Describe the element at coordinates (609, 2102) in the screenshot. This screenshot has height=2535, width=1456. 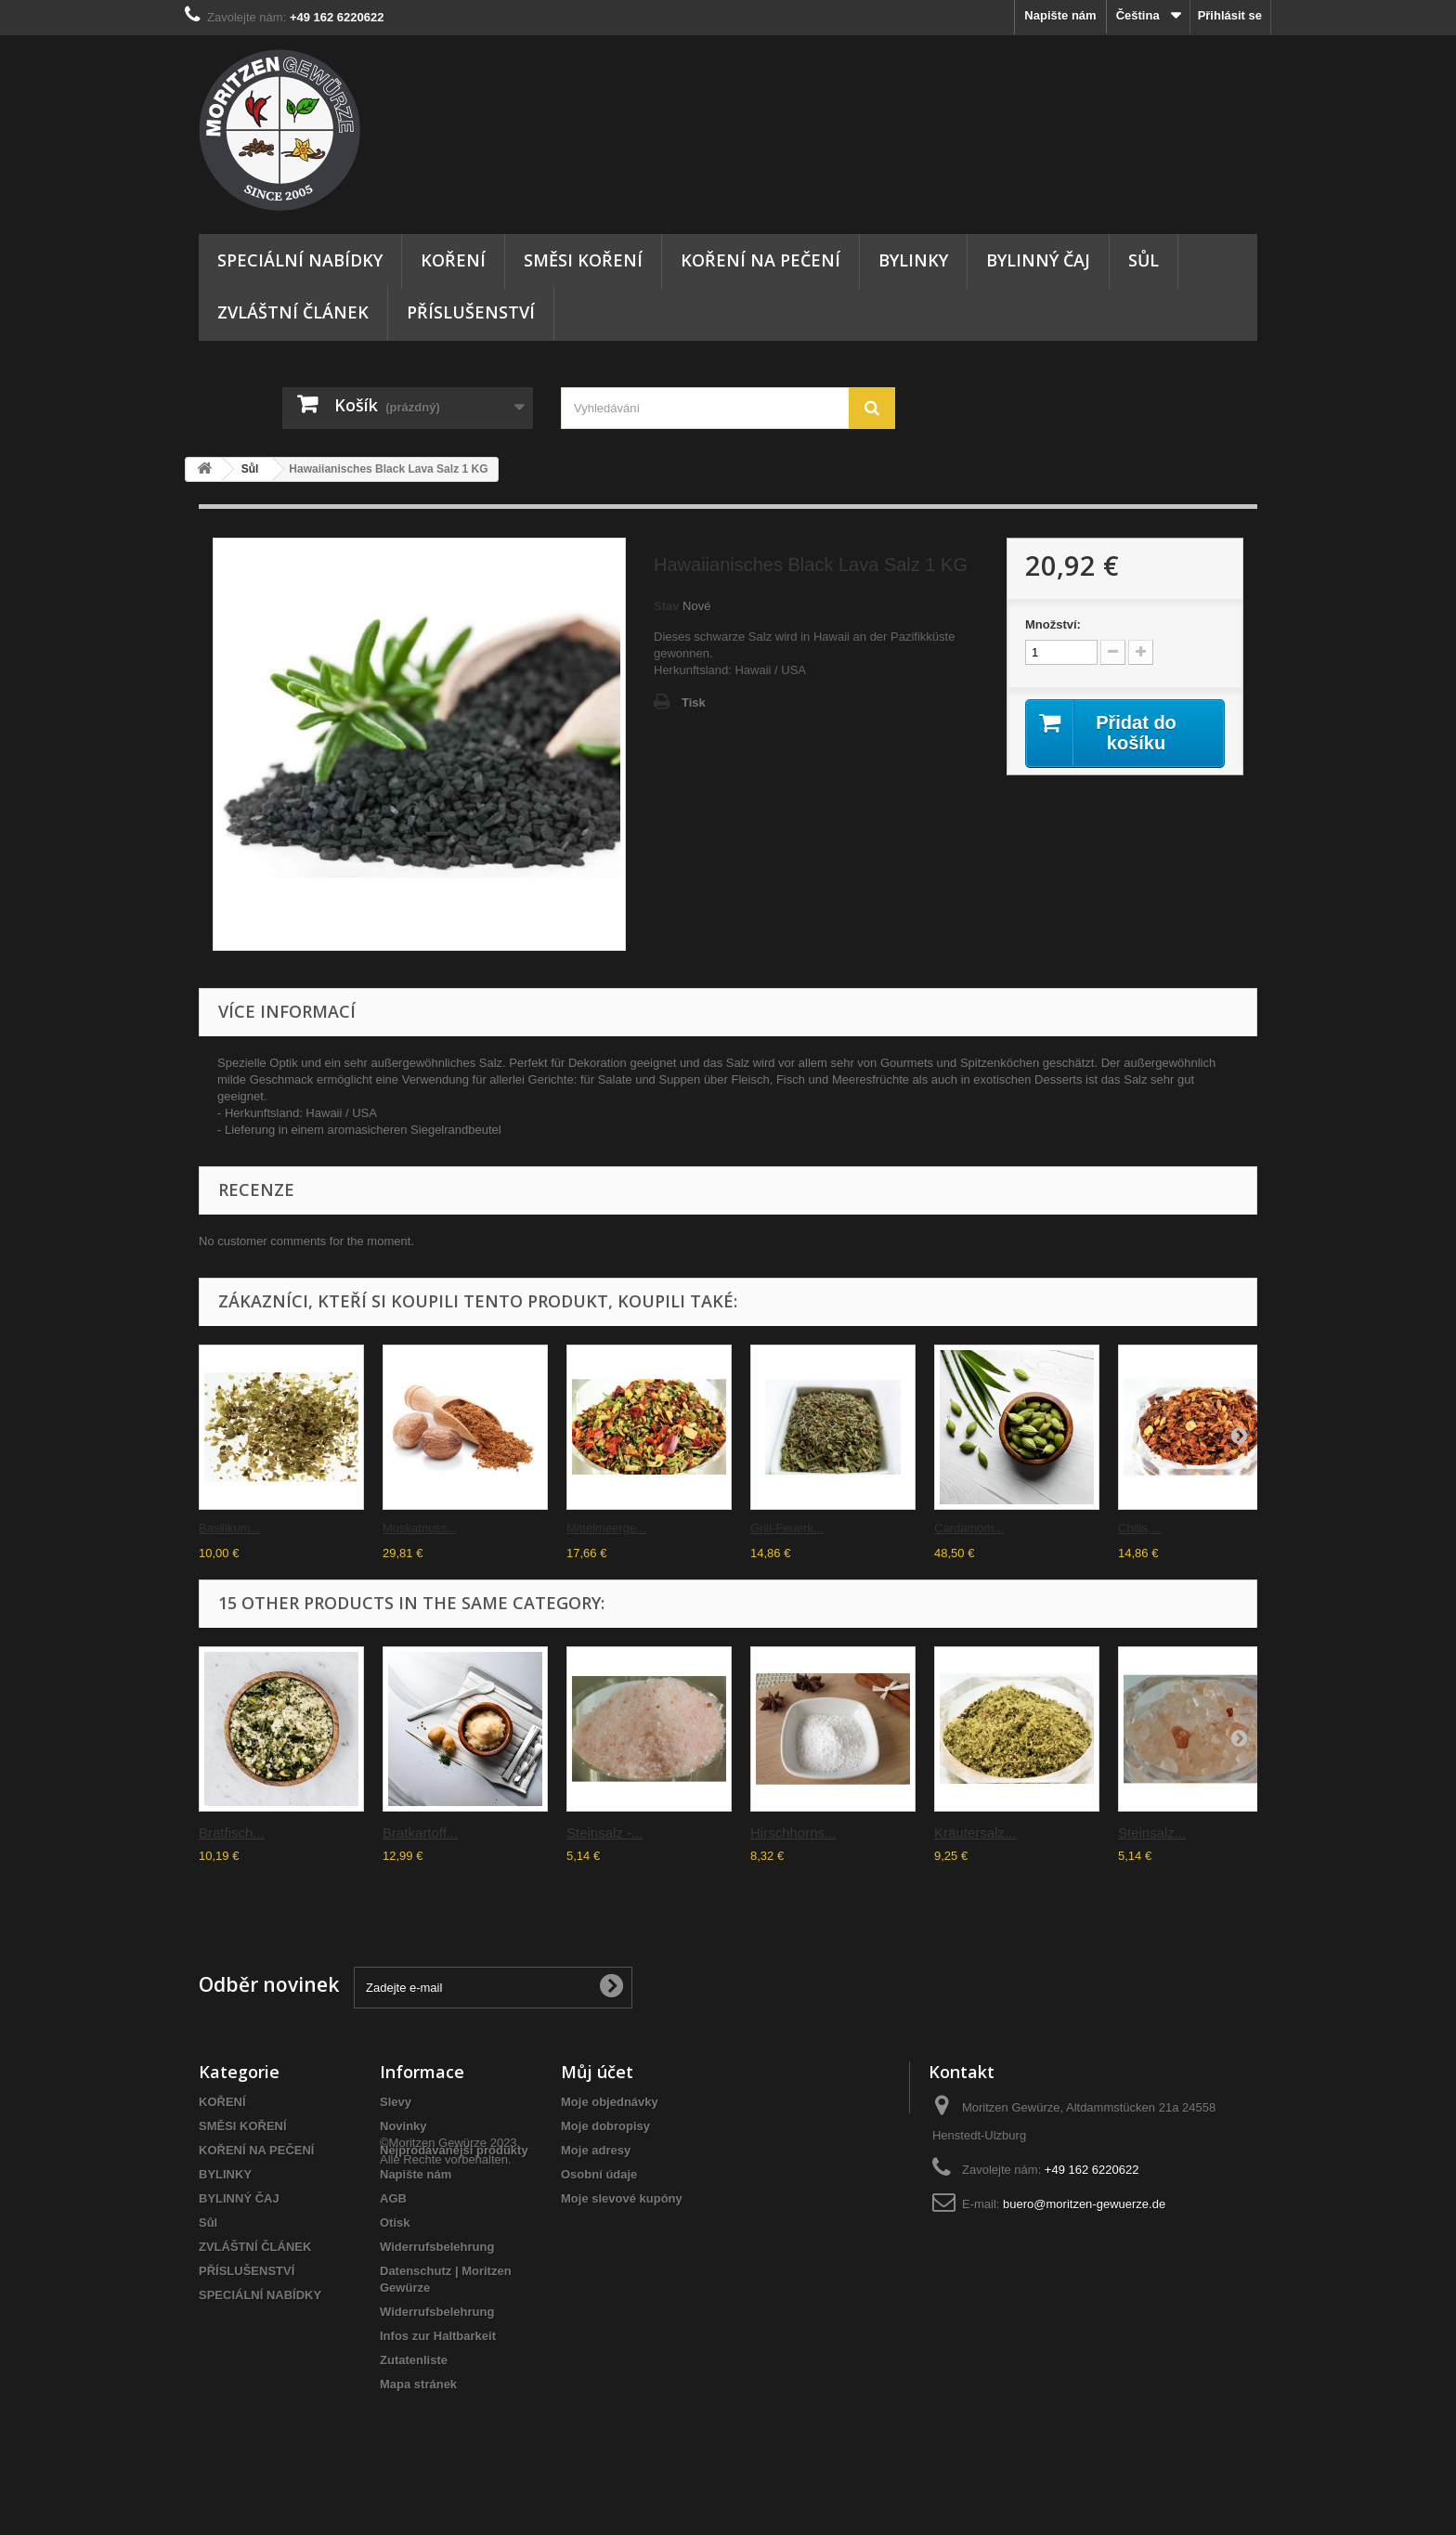
I see `Moje objednávky` at that location.